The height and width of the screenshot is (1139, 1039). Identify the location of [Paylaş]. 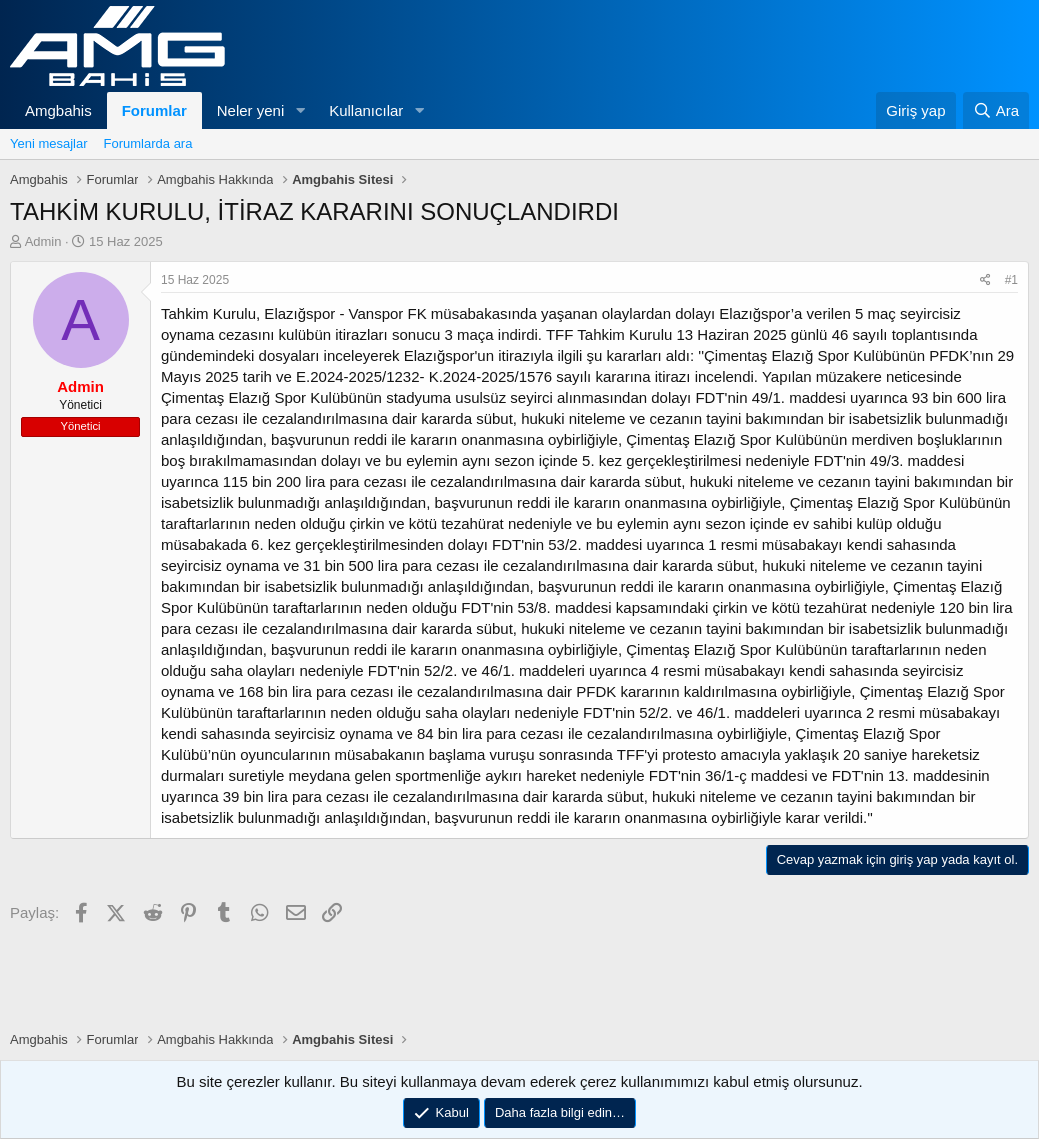
(985, 280).